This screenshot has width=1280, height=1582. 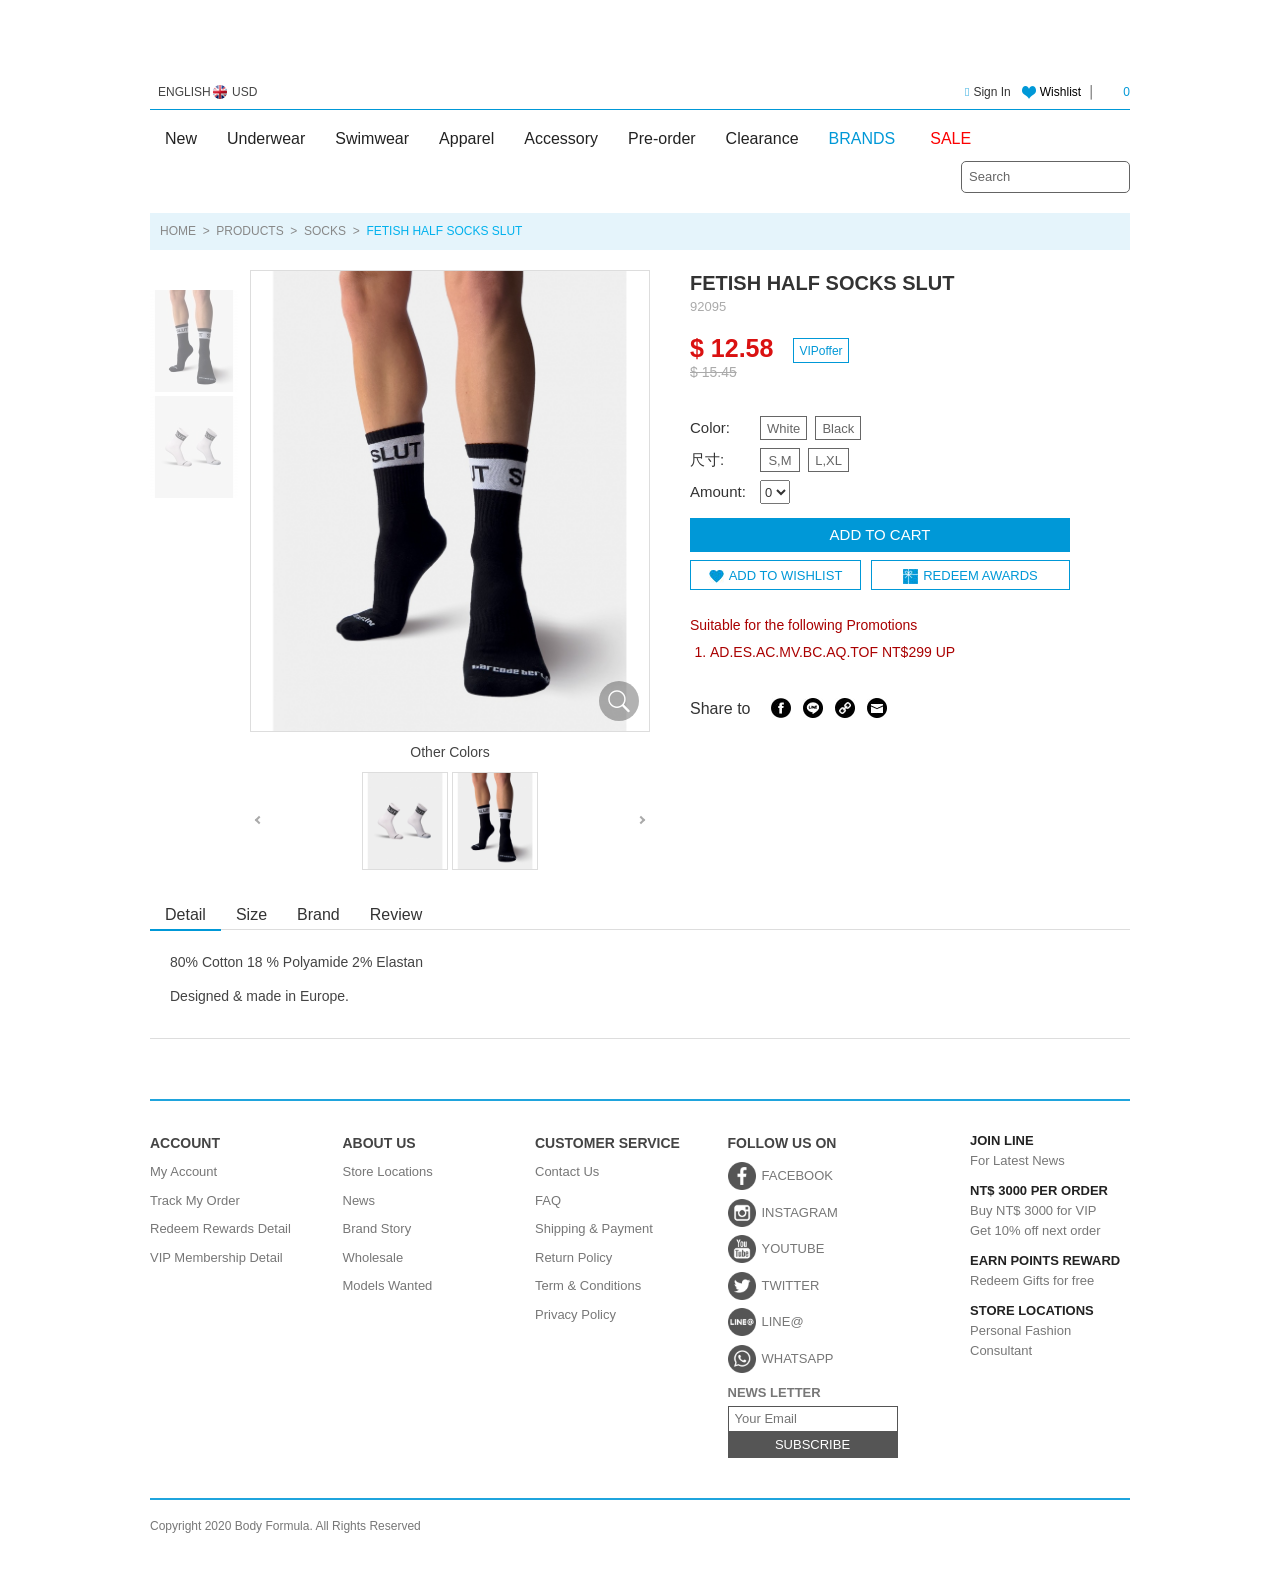 I want to click on Clearance, so click(x=762, y=138).